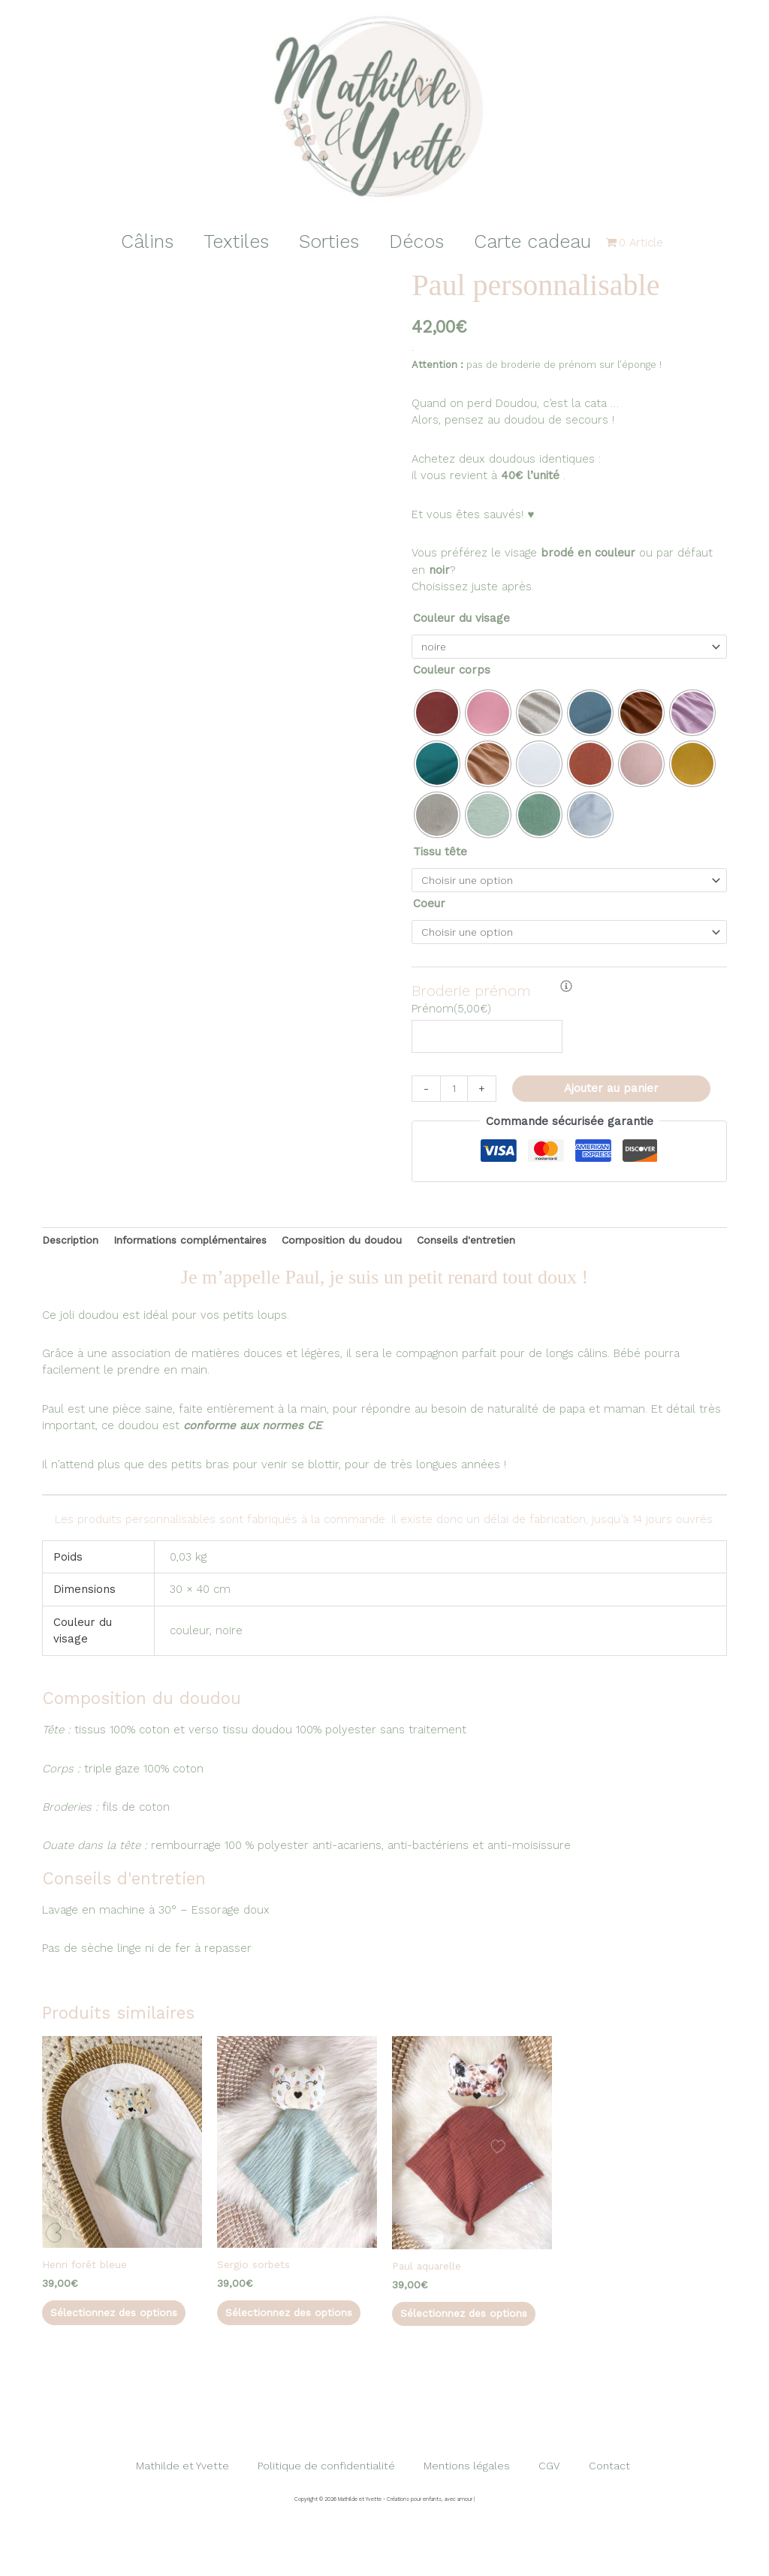 This screenshot has height=2576, width=769. Describe the element at coordinates (502, 1251) in the screenshot. I see `Conseils d'entretien [tab]` at that location.